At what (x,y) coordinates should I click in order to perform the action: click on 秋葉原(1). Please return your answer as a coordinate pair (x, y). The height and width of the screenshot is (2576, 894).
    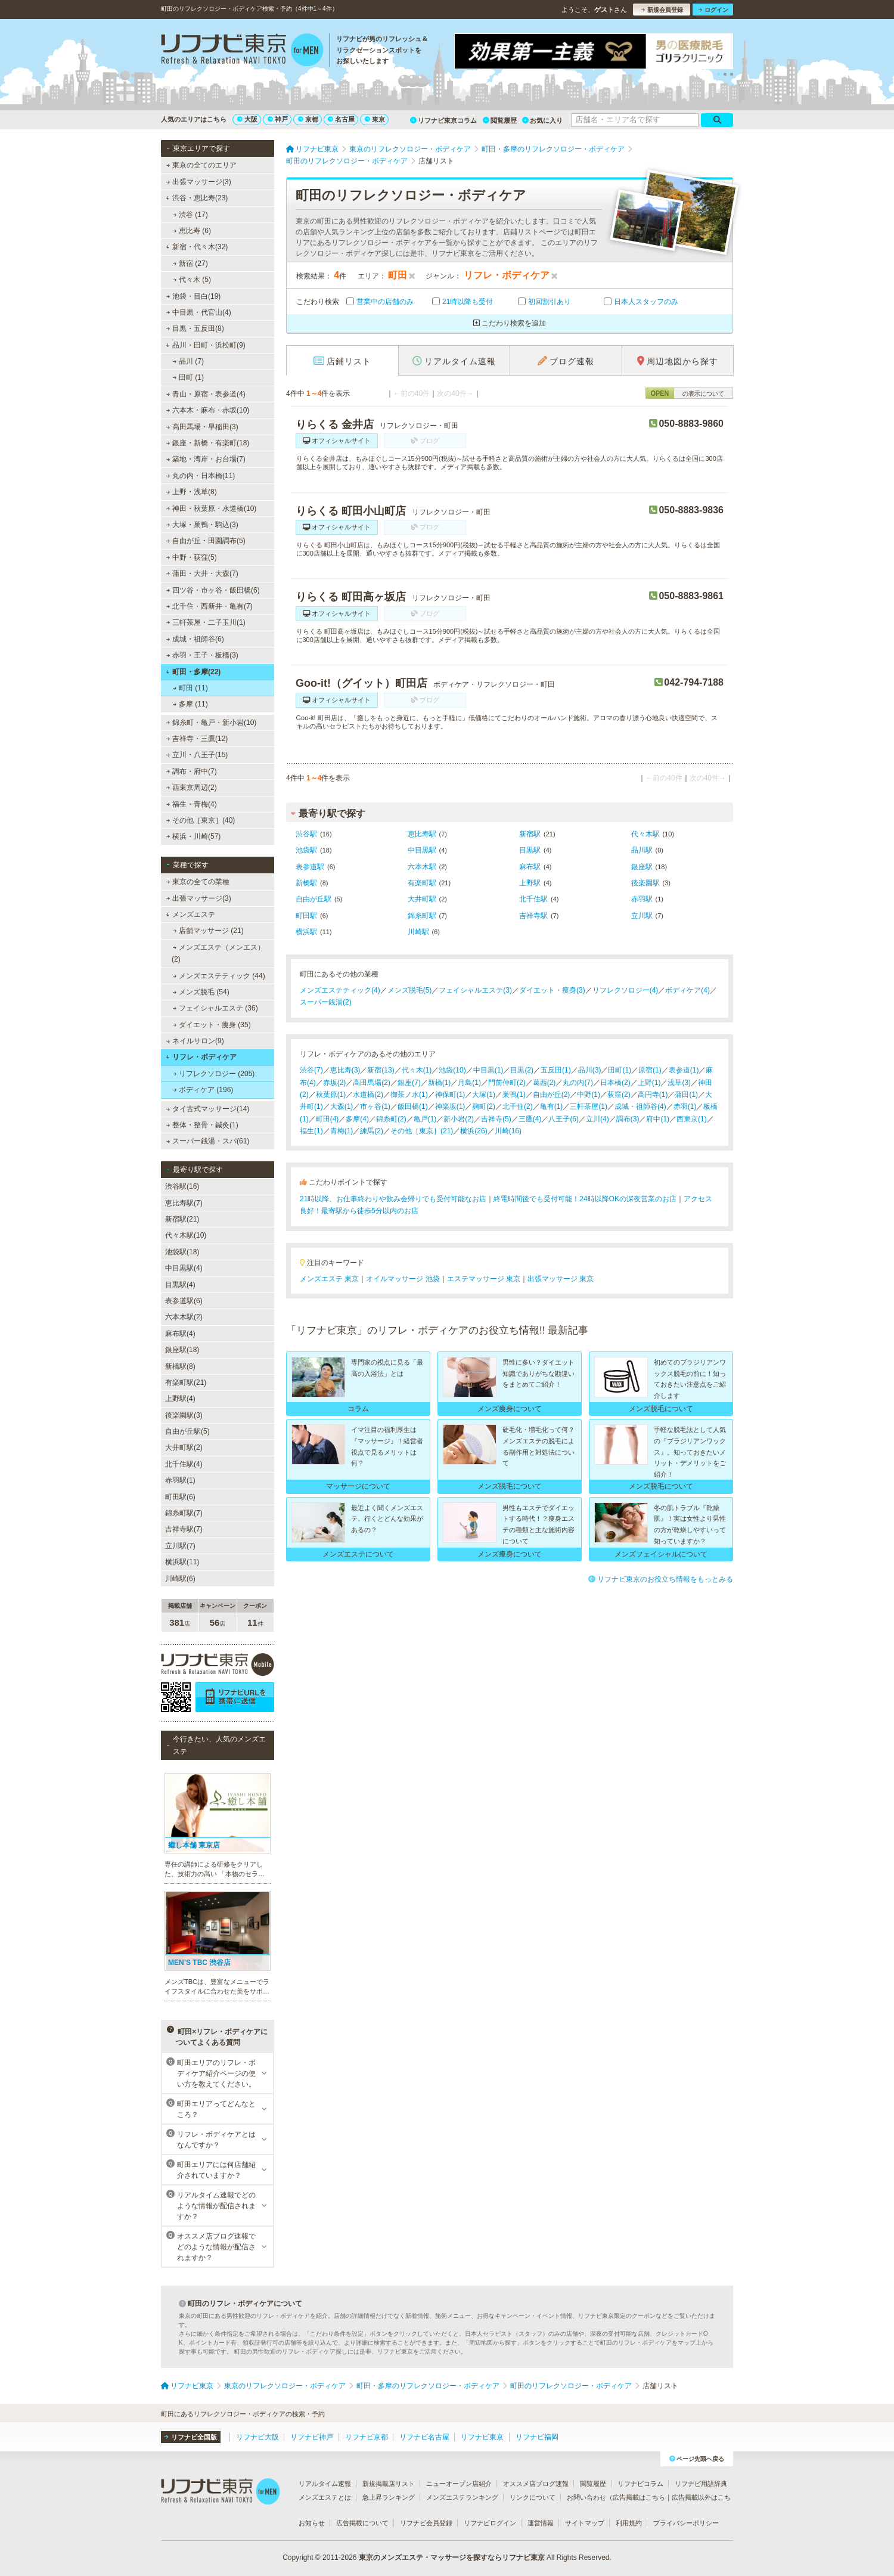
    Looking at the image, I should click on (331, 1094).